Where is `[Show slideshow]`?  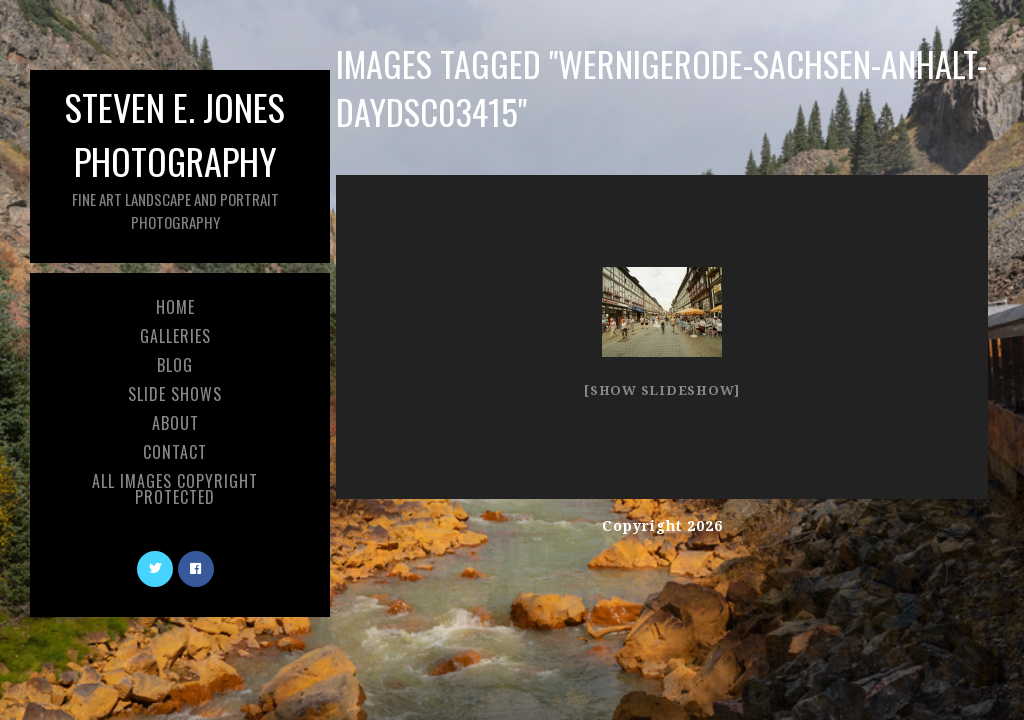
[Show slideshow] is located at coordinates (662, 390).